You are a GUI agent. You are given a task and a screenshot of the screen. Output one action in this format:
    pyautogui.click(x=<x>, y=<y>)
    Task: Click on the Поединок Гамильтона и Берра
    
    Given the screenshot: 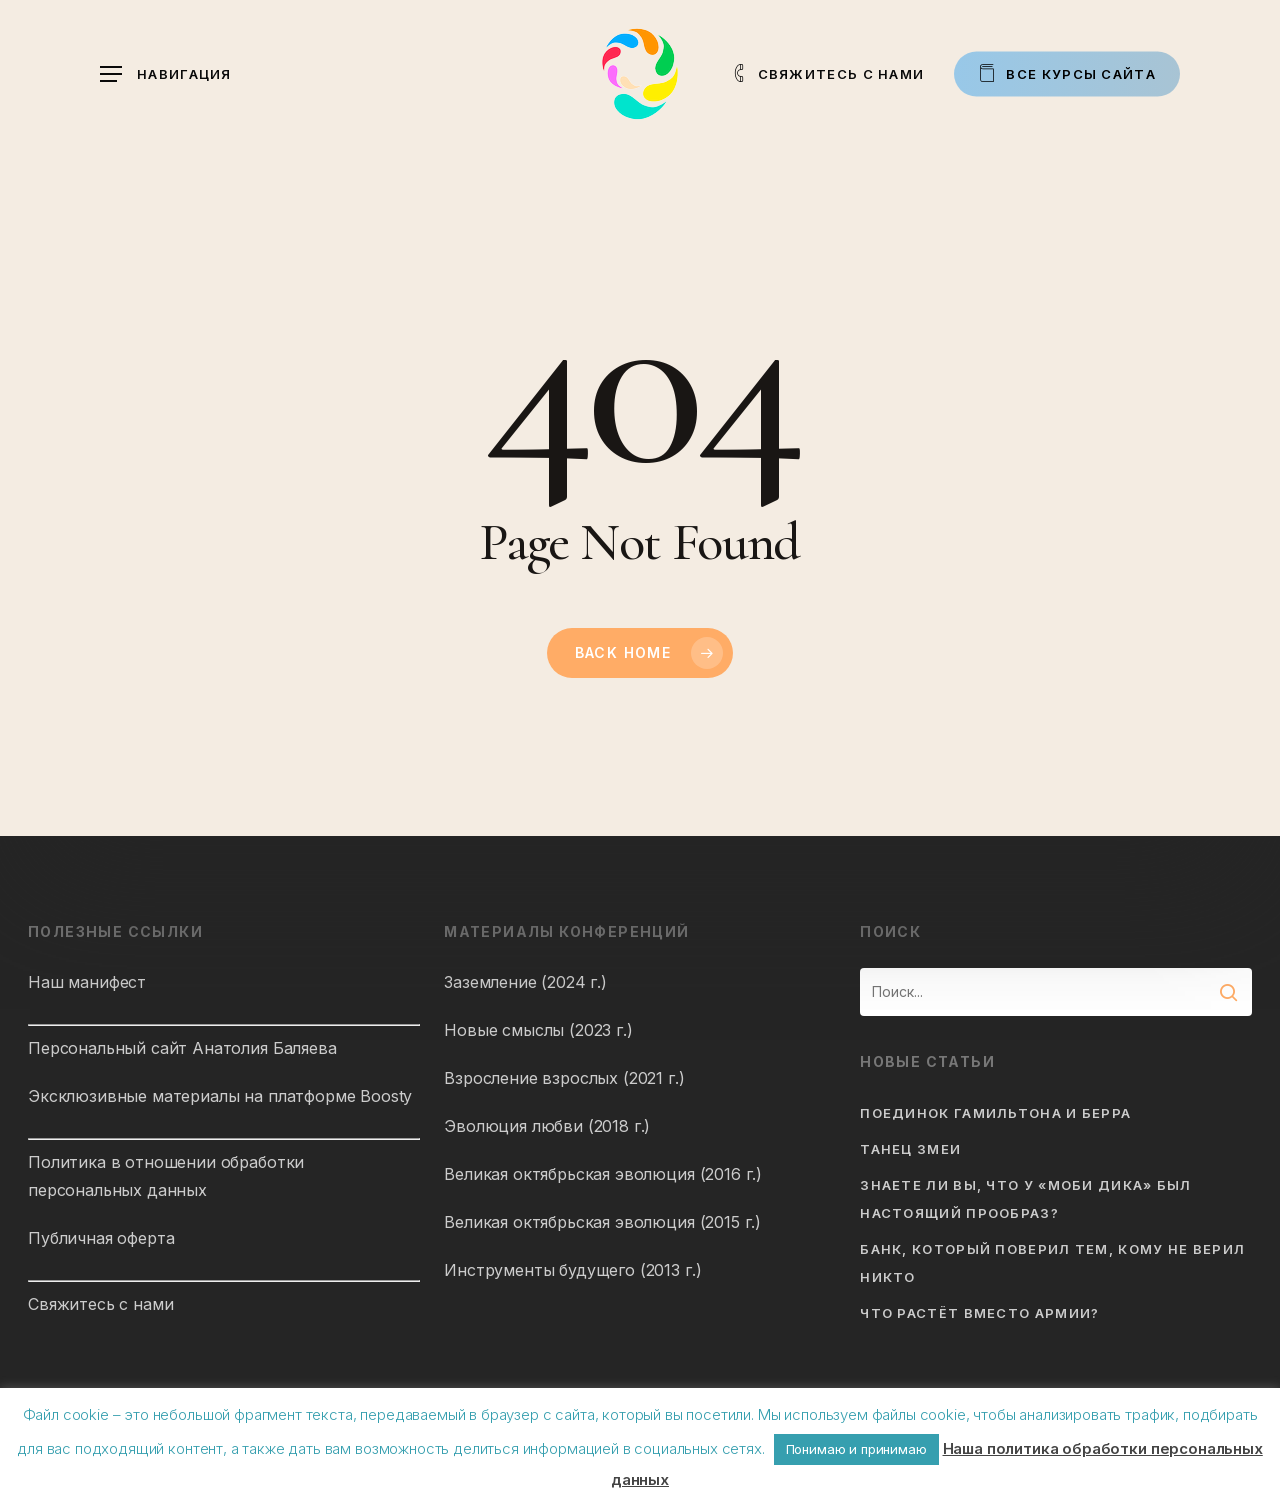 What is the action you would take?
    pyautogui.click(x=995, y=1113)
    